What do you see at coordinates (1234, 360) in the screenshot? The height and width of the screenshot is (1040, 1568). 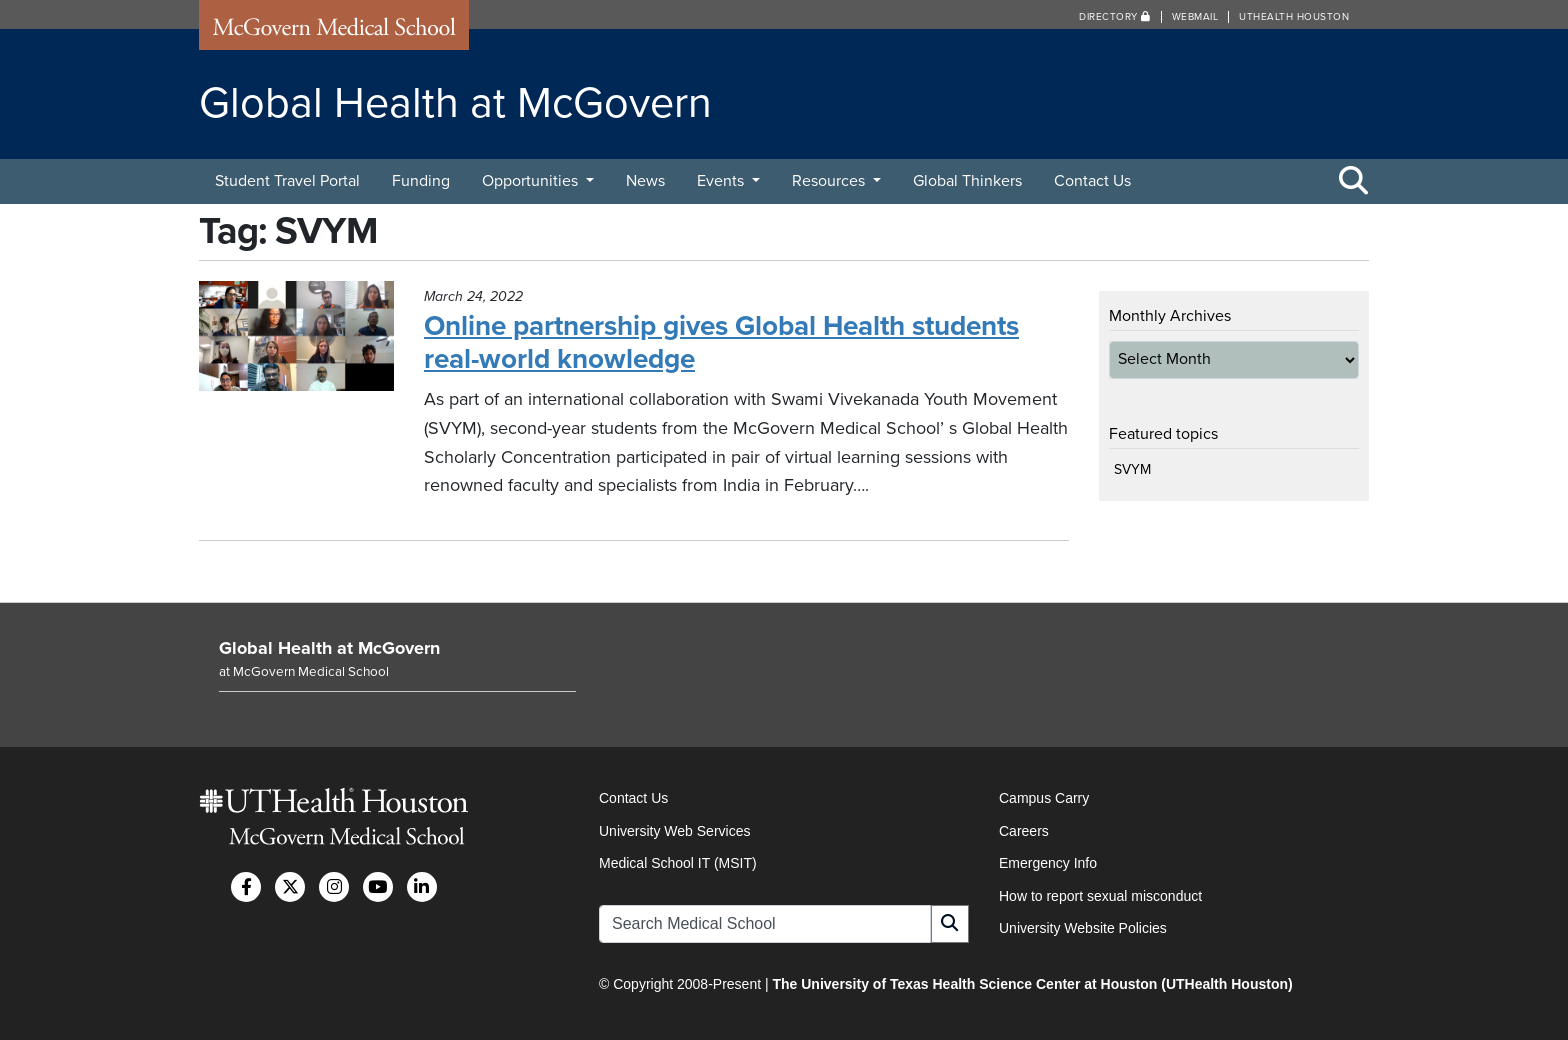 I see `[archive-dropdown]` at bounding box center [1234, 360].